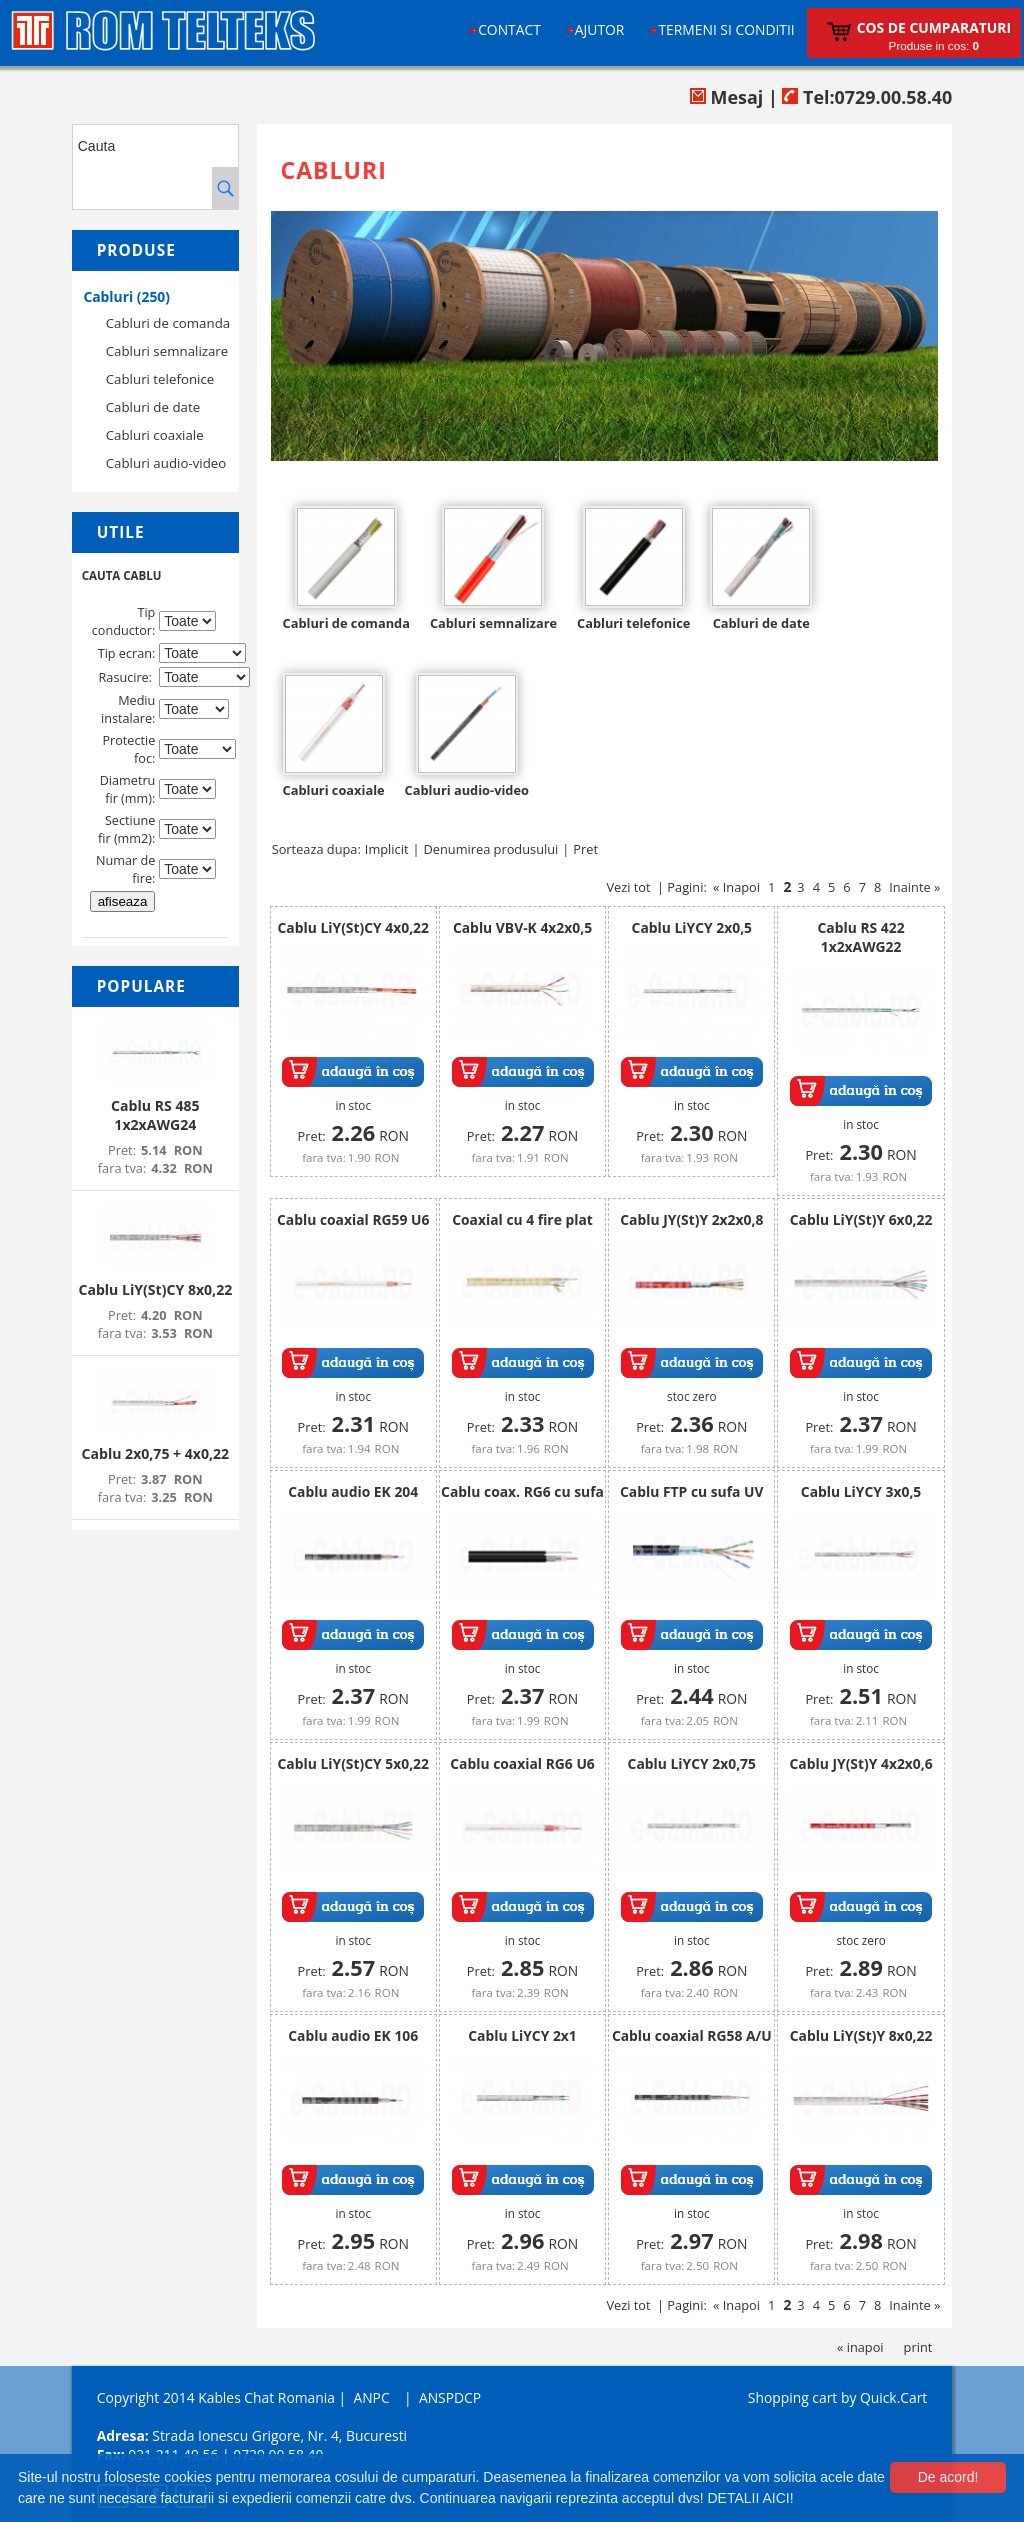 This screenshot has width=1024, height=2522. Describe the element at coordinates (861, 937) in the screenshot. I see `Cablu RS 422 1x2xAWG22` at that location.